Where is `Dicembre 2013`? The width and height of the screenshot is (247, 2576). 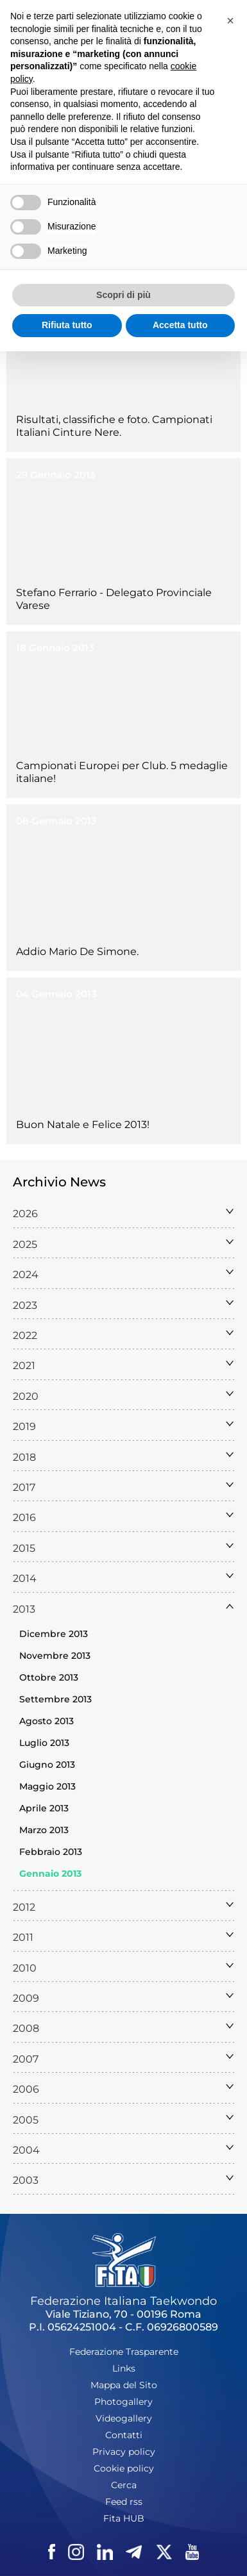
Dicembre 2013 is located at coordinates (53, 1634).